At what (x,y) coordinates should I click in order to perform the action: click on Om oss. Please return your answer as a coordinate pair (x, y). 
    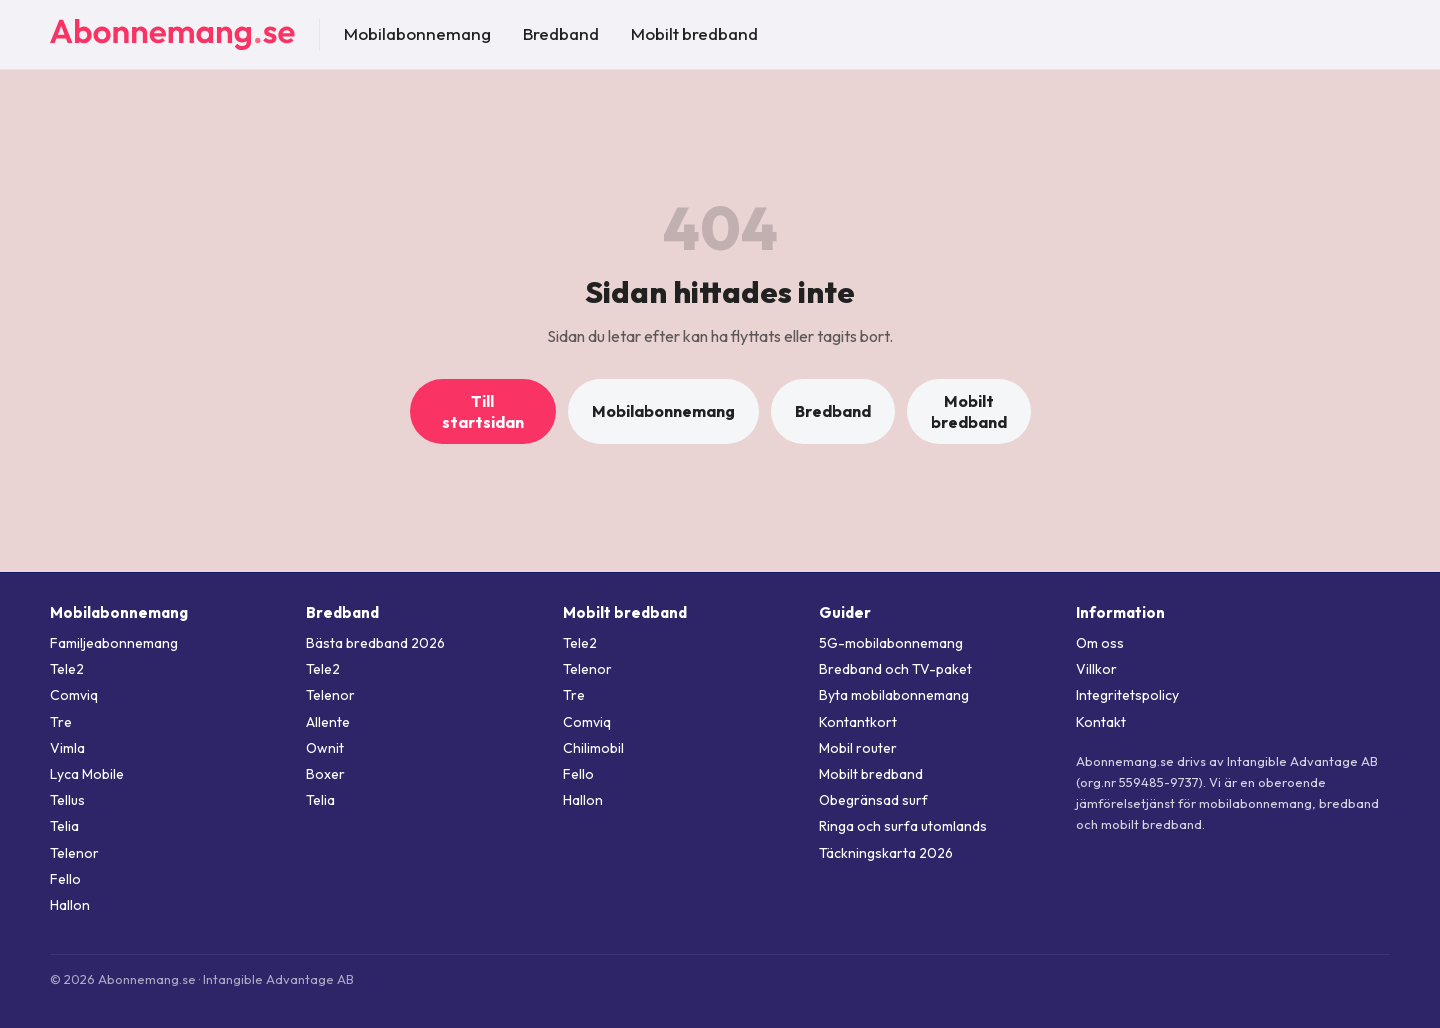
    Looking at the image, I should click on (1100, 643).